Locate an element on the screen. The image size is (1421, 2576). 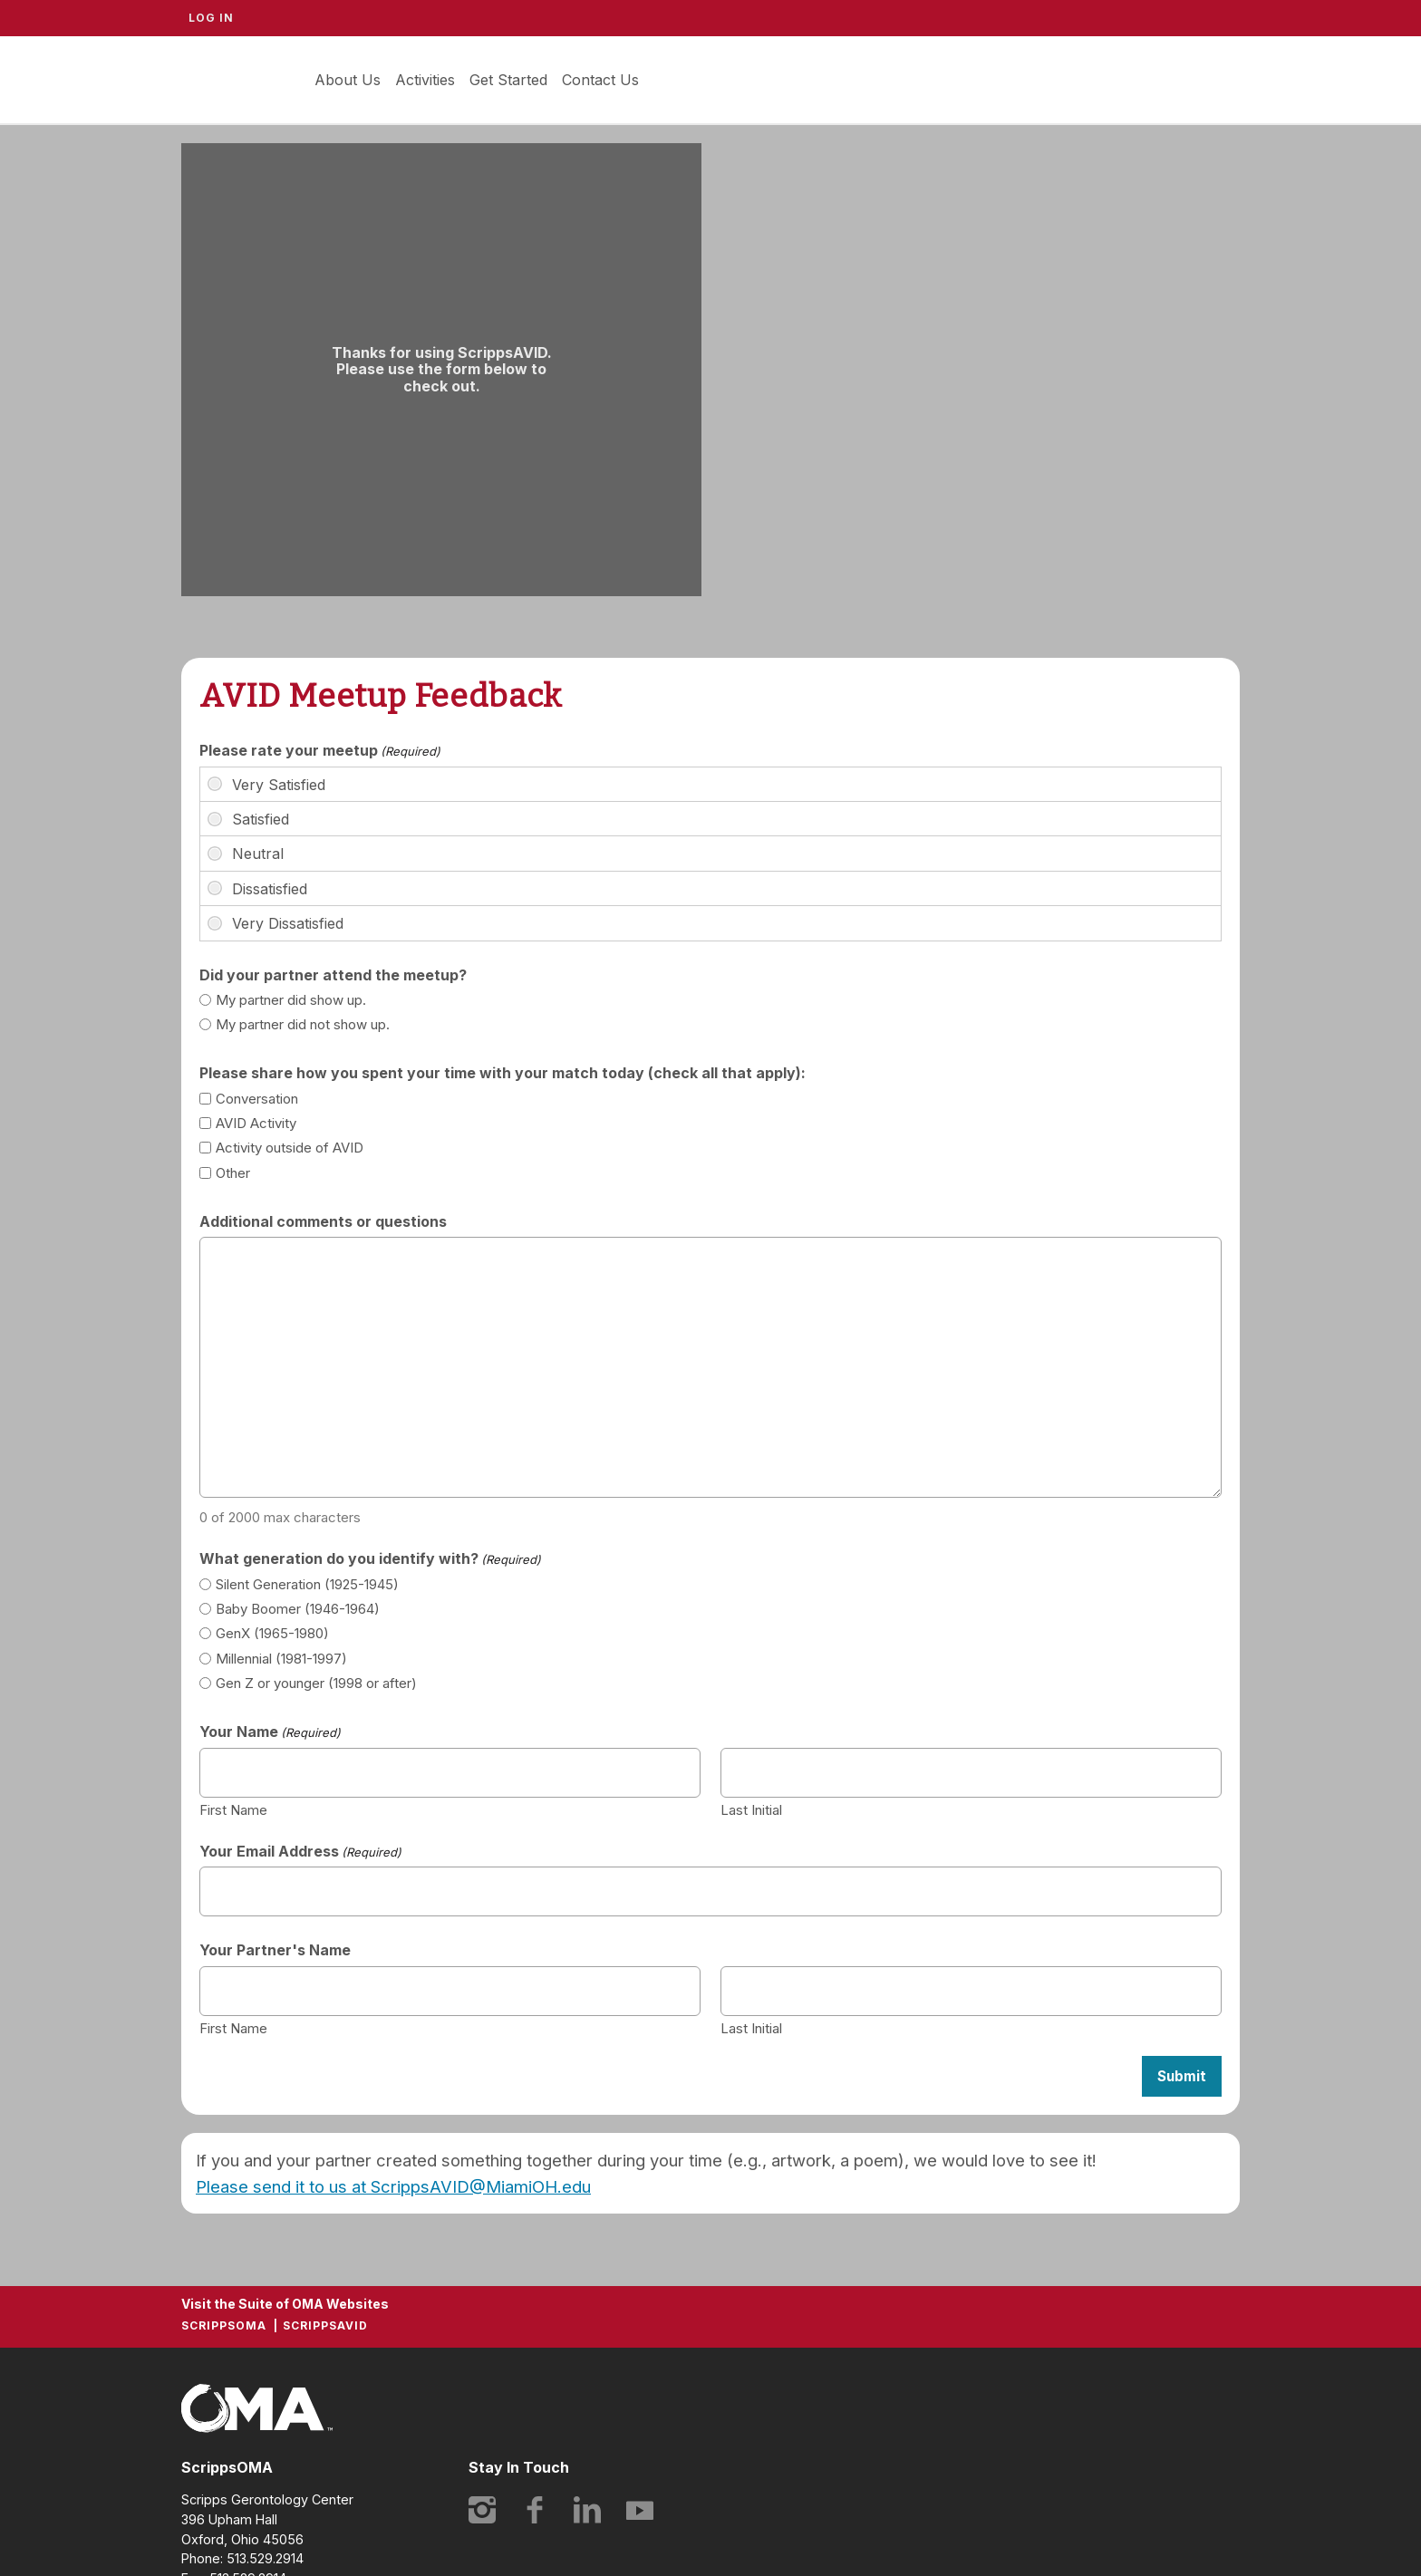
Contact Us is located at coordinates (600, 80).